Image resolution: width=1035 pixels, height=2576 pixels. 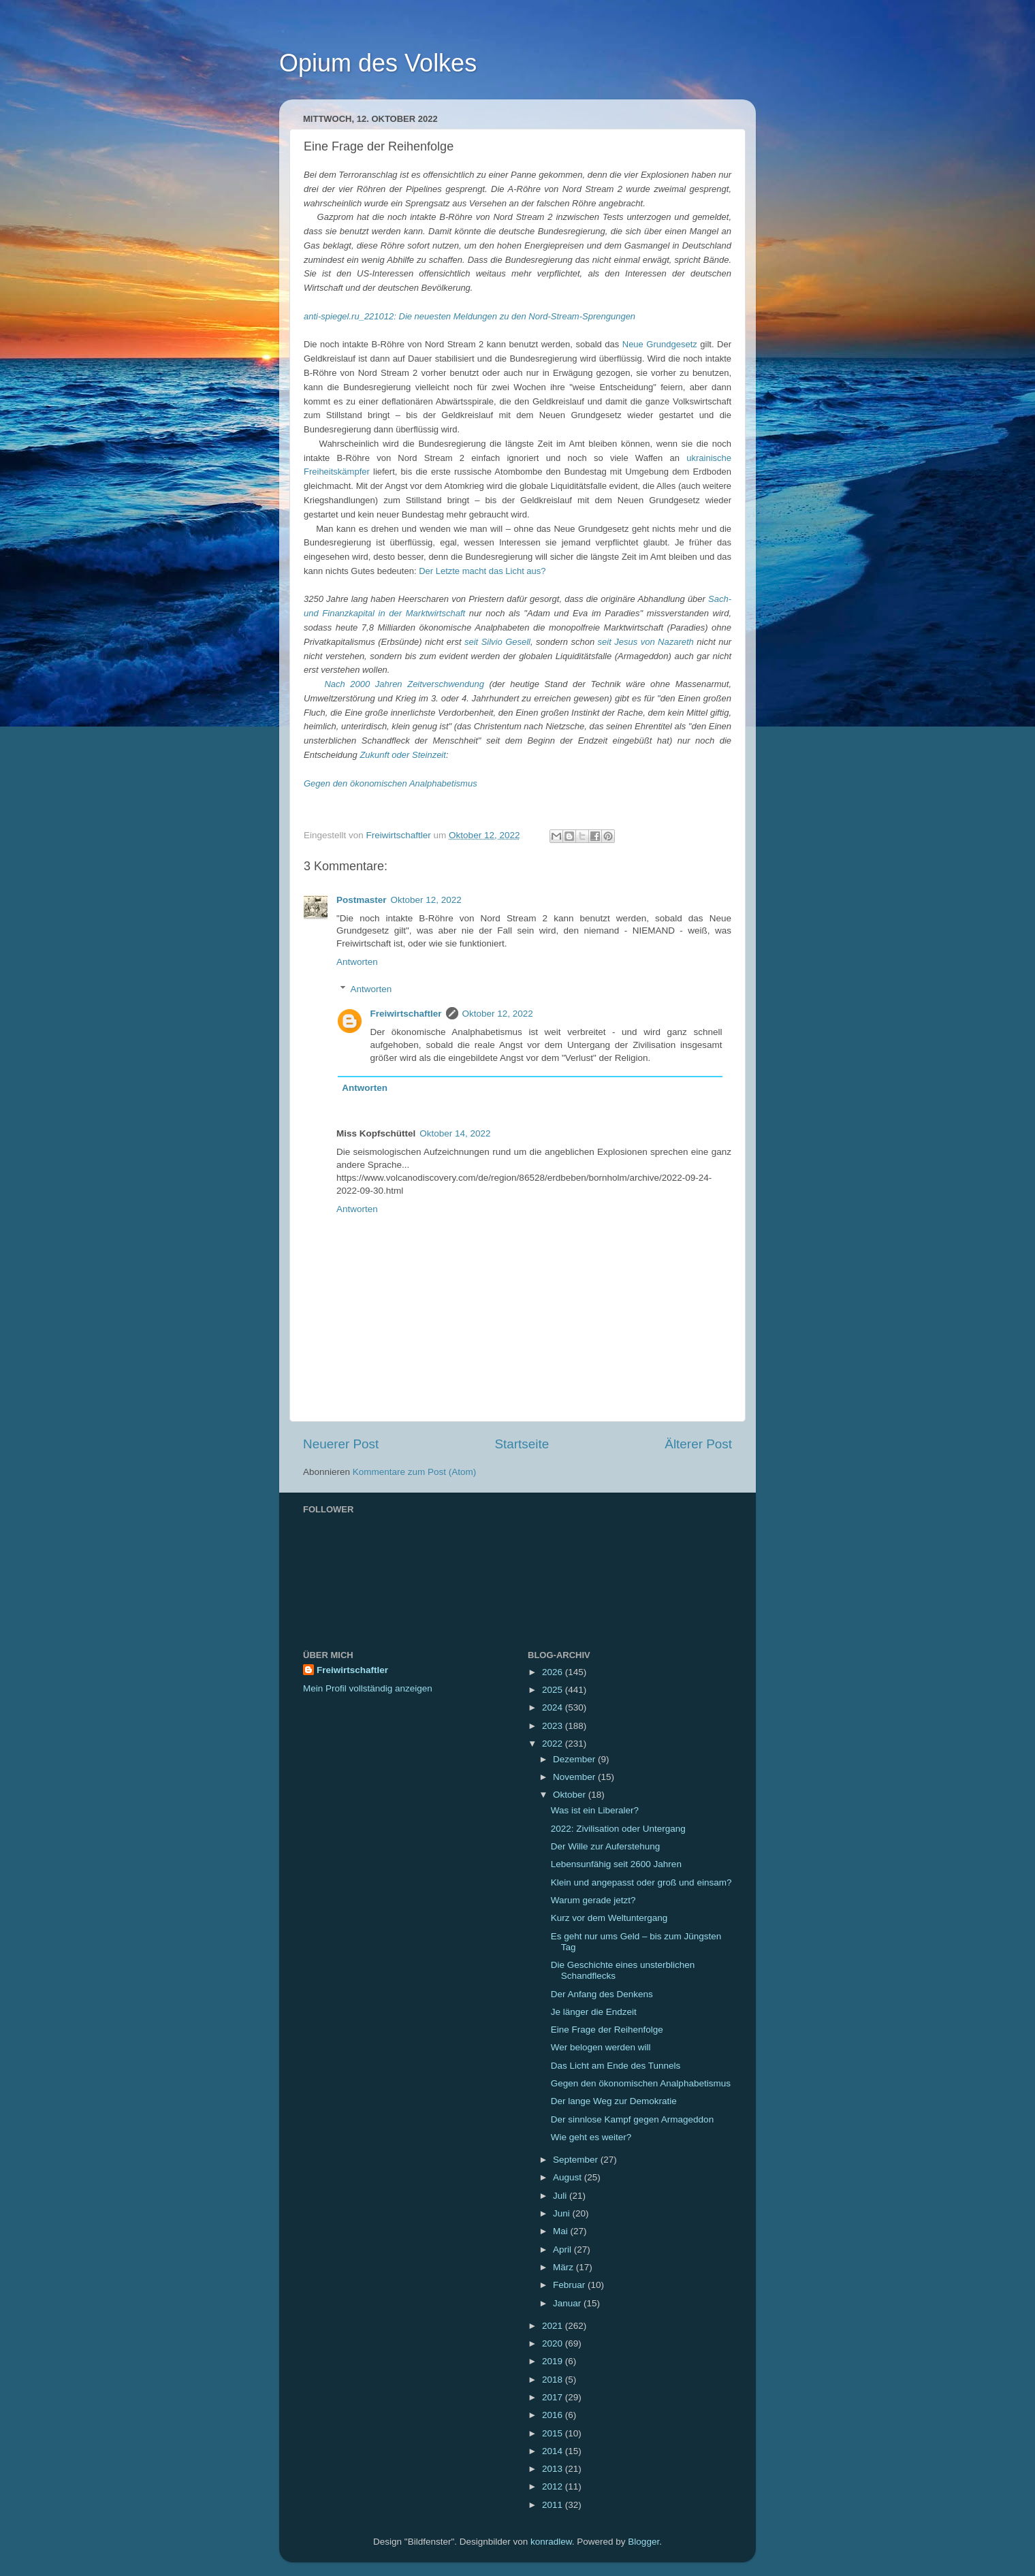 What do you see at coordinates (553, 2361) in the screenshot?
I see `2019` at bounding box center [553, 2361].